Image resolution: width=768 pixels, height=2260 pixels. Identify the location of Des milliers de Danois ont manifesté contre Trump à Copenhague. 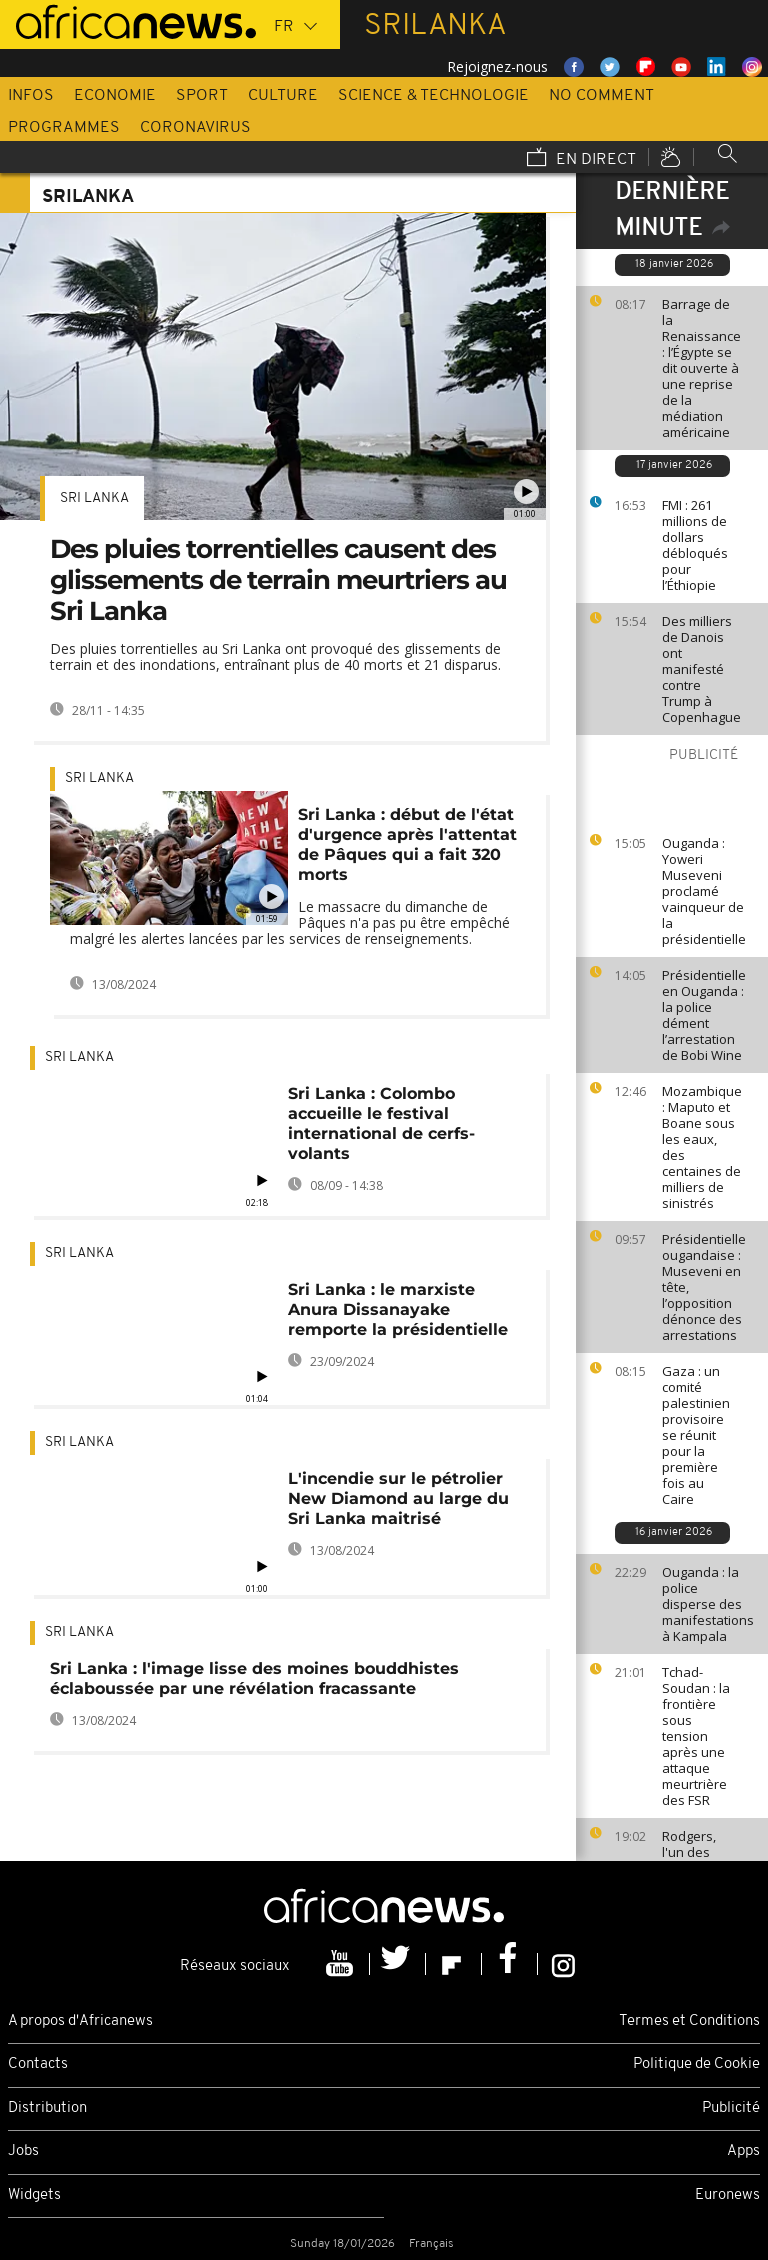
(701, 669).